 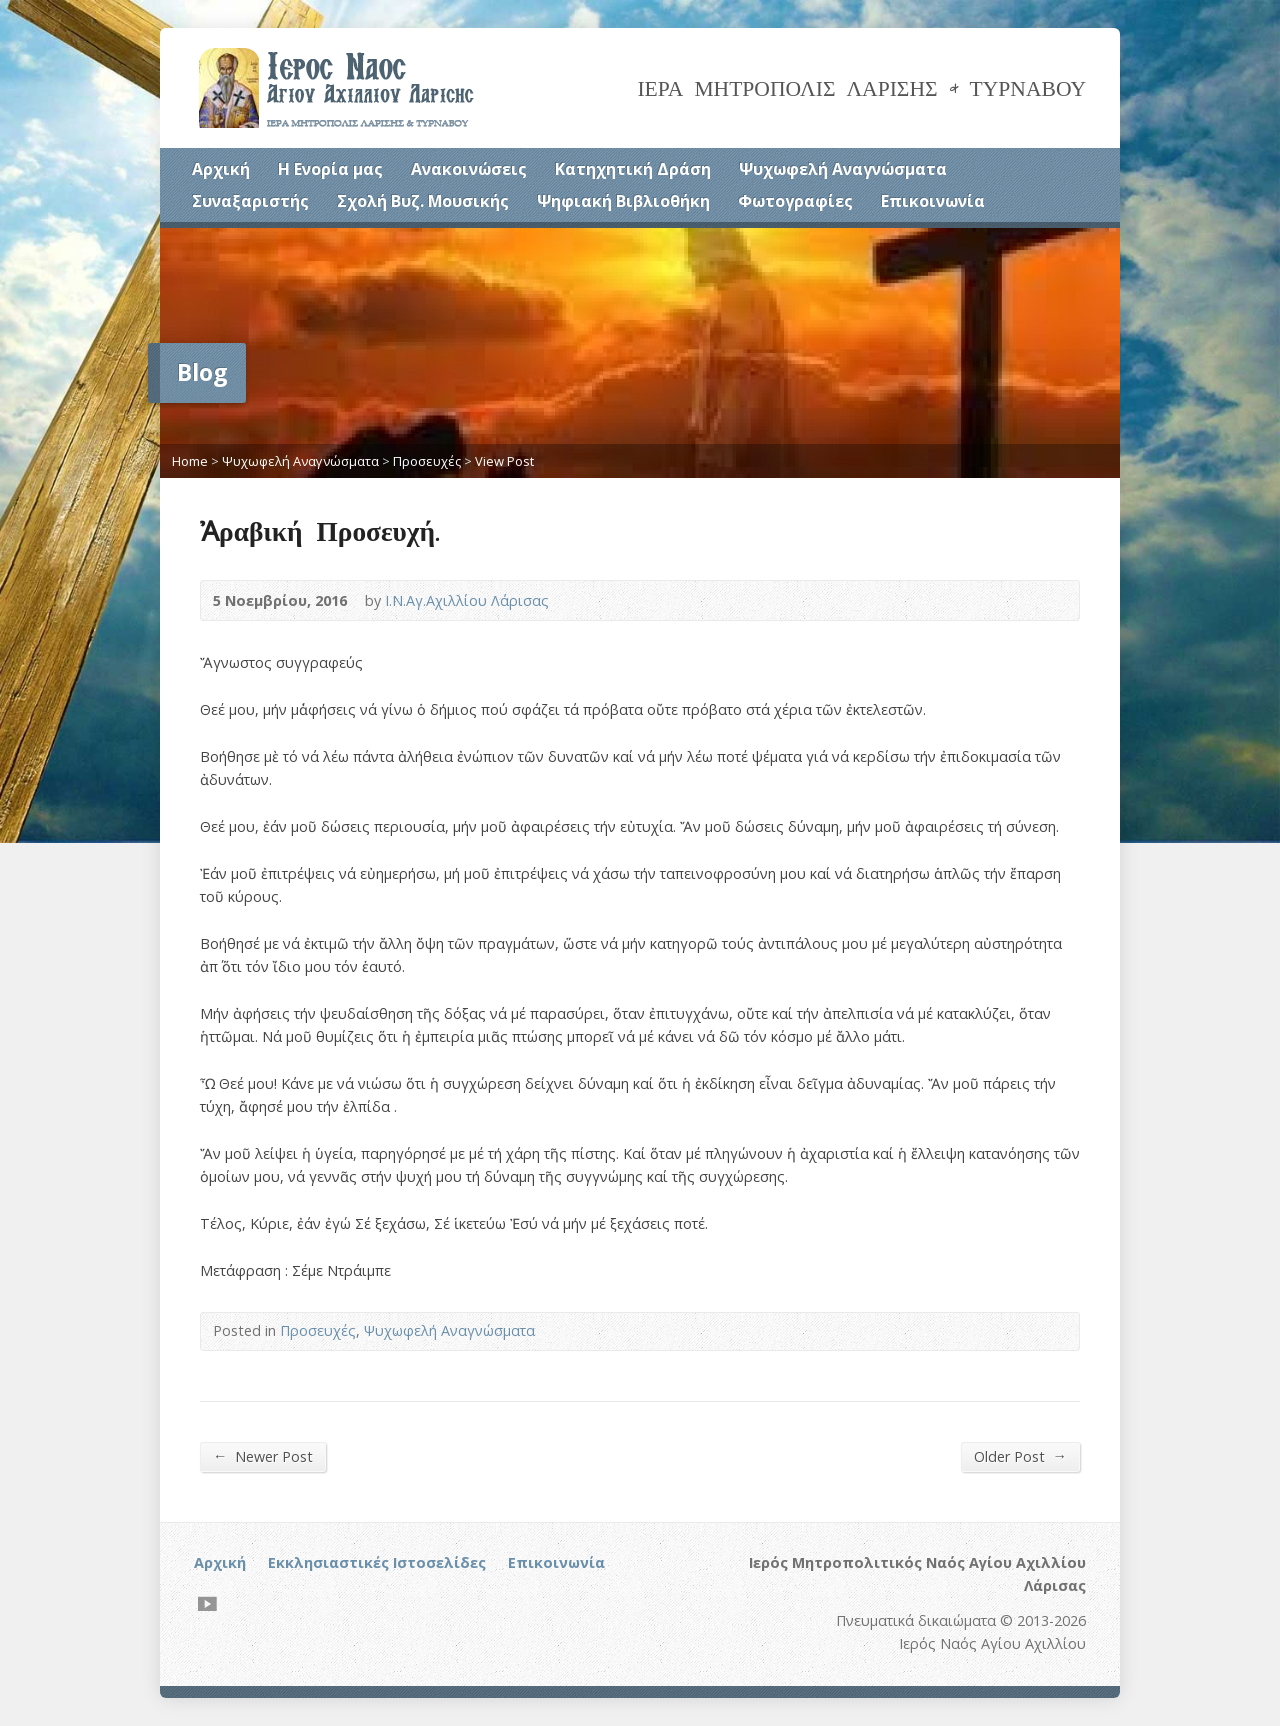 What do you see at coordinates (633, 169) in the screenshot?
I see `Κατηχητική Δράση` at bounding box center [633, 169].